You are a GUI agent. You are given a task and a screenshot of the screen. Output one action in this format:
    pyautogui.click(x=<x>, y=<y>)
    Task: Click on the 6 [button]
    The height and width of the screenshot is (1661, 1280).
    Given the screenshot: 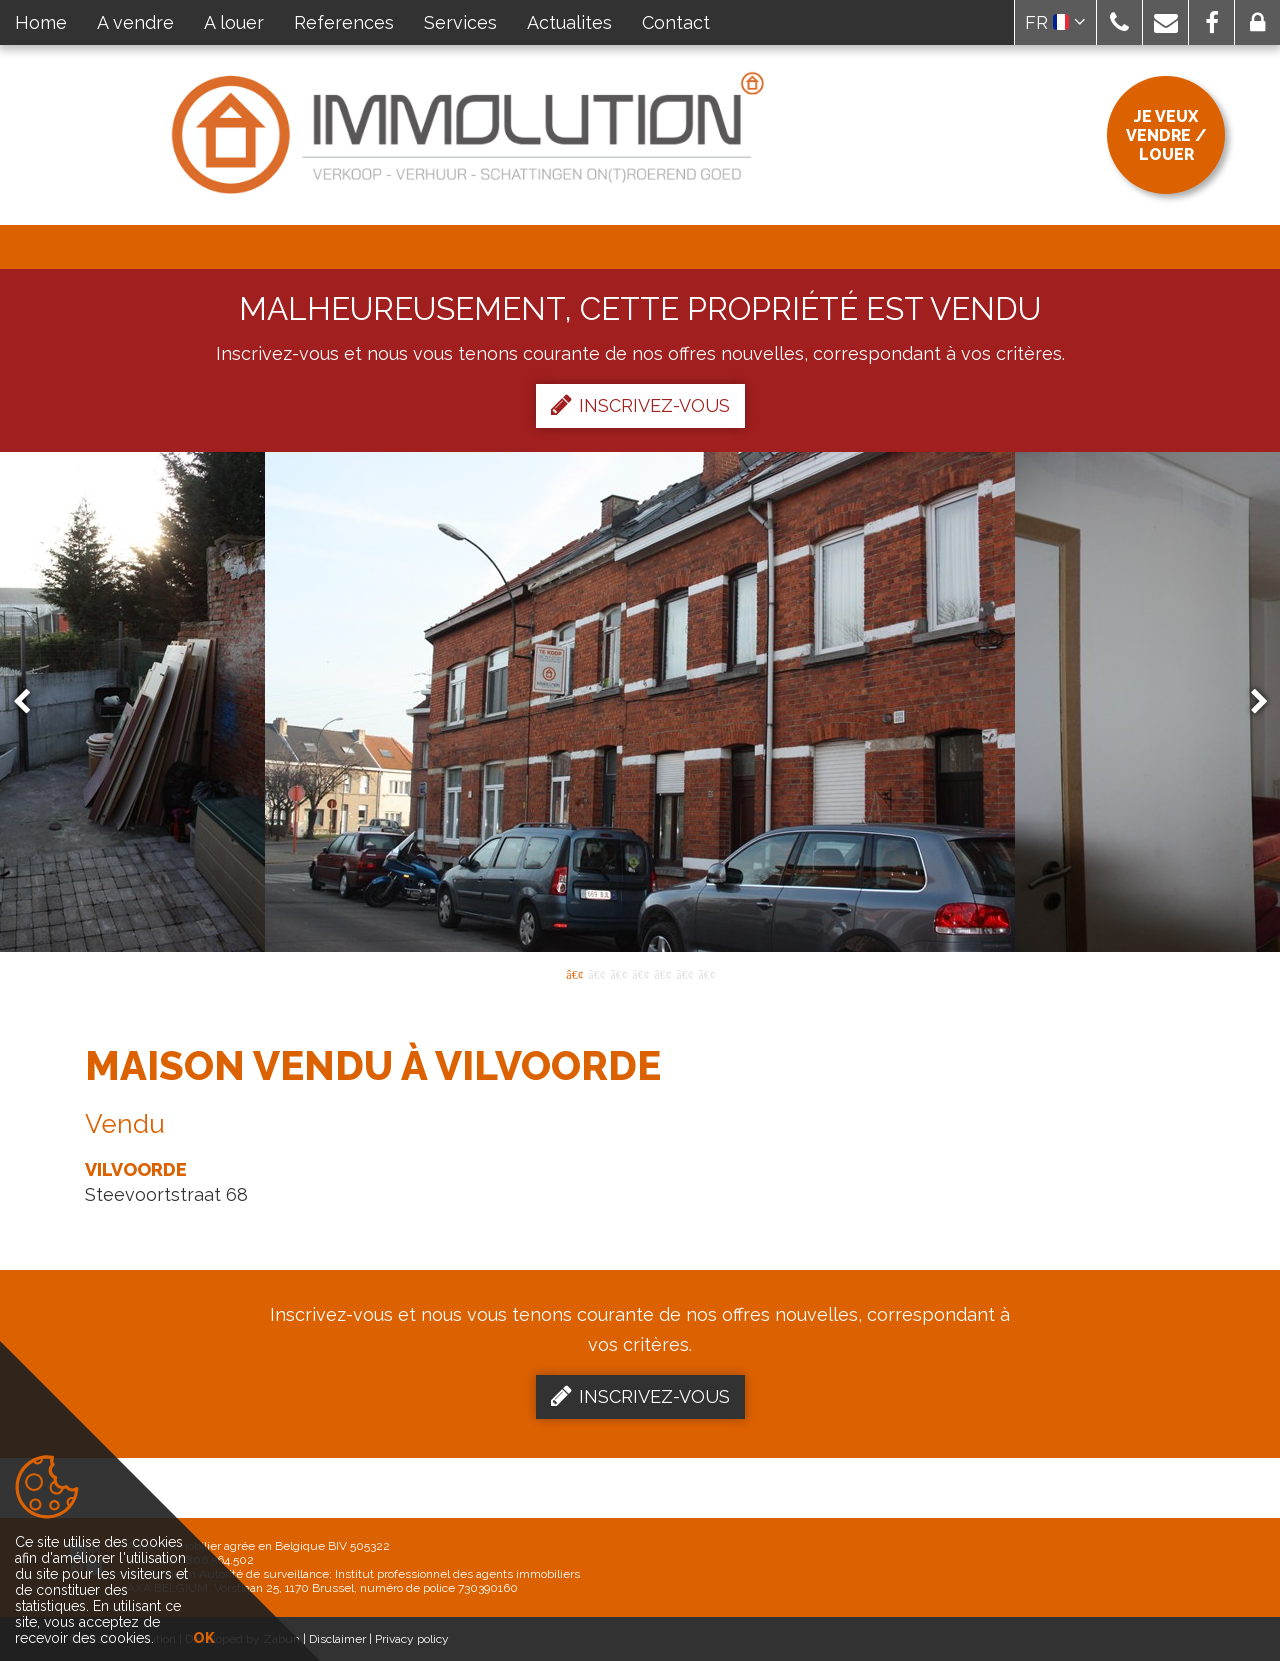 What is the action you would take?
    pyautogui.click(x=684, y=973)
    